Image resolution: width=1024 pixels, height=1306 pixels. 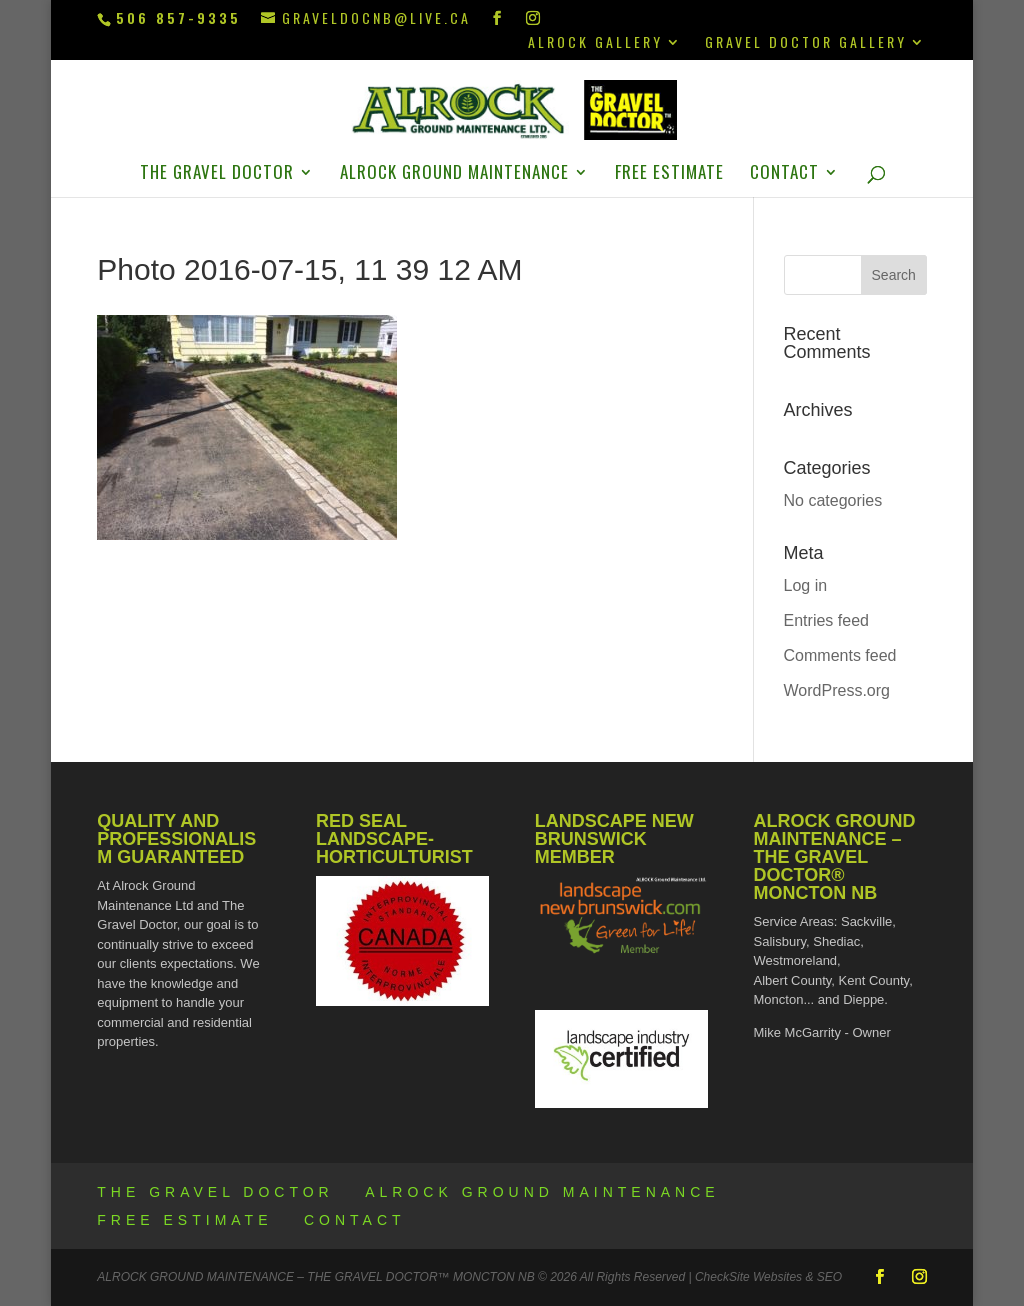 What do you see at coordinates (454, 174) in the screenshot?
I see `ALROCK Ground Maintenance` at bounding box center [454, 174].